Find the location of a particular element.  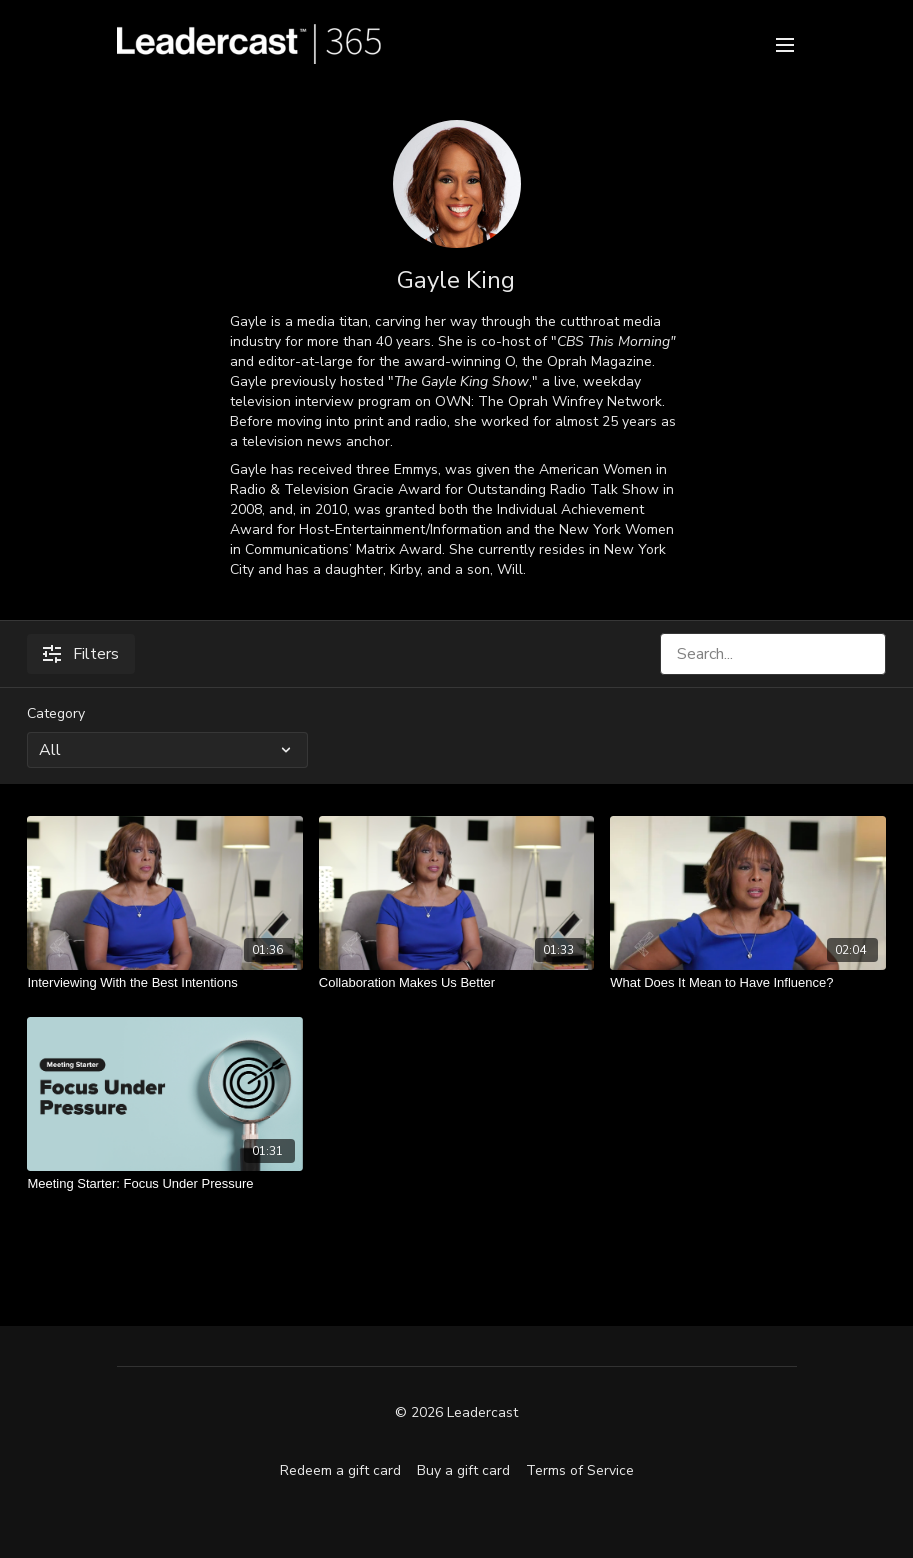

Category is located at coordinates (56, 713).